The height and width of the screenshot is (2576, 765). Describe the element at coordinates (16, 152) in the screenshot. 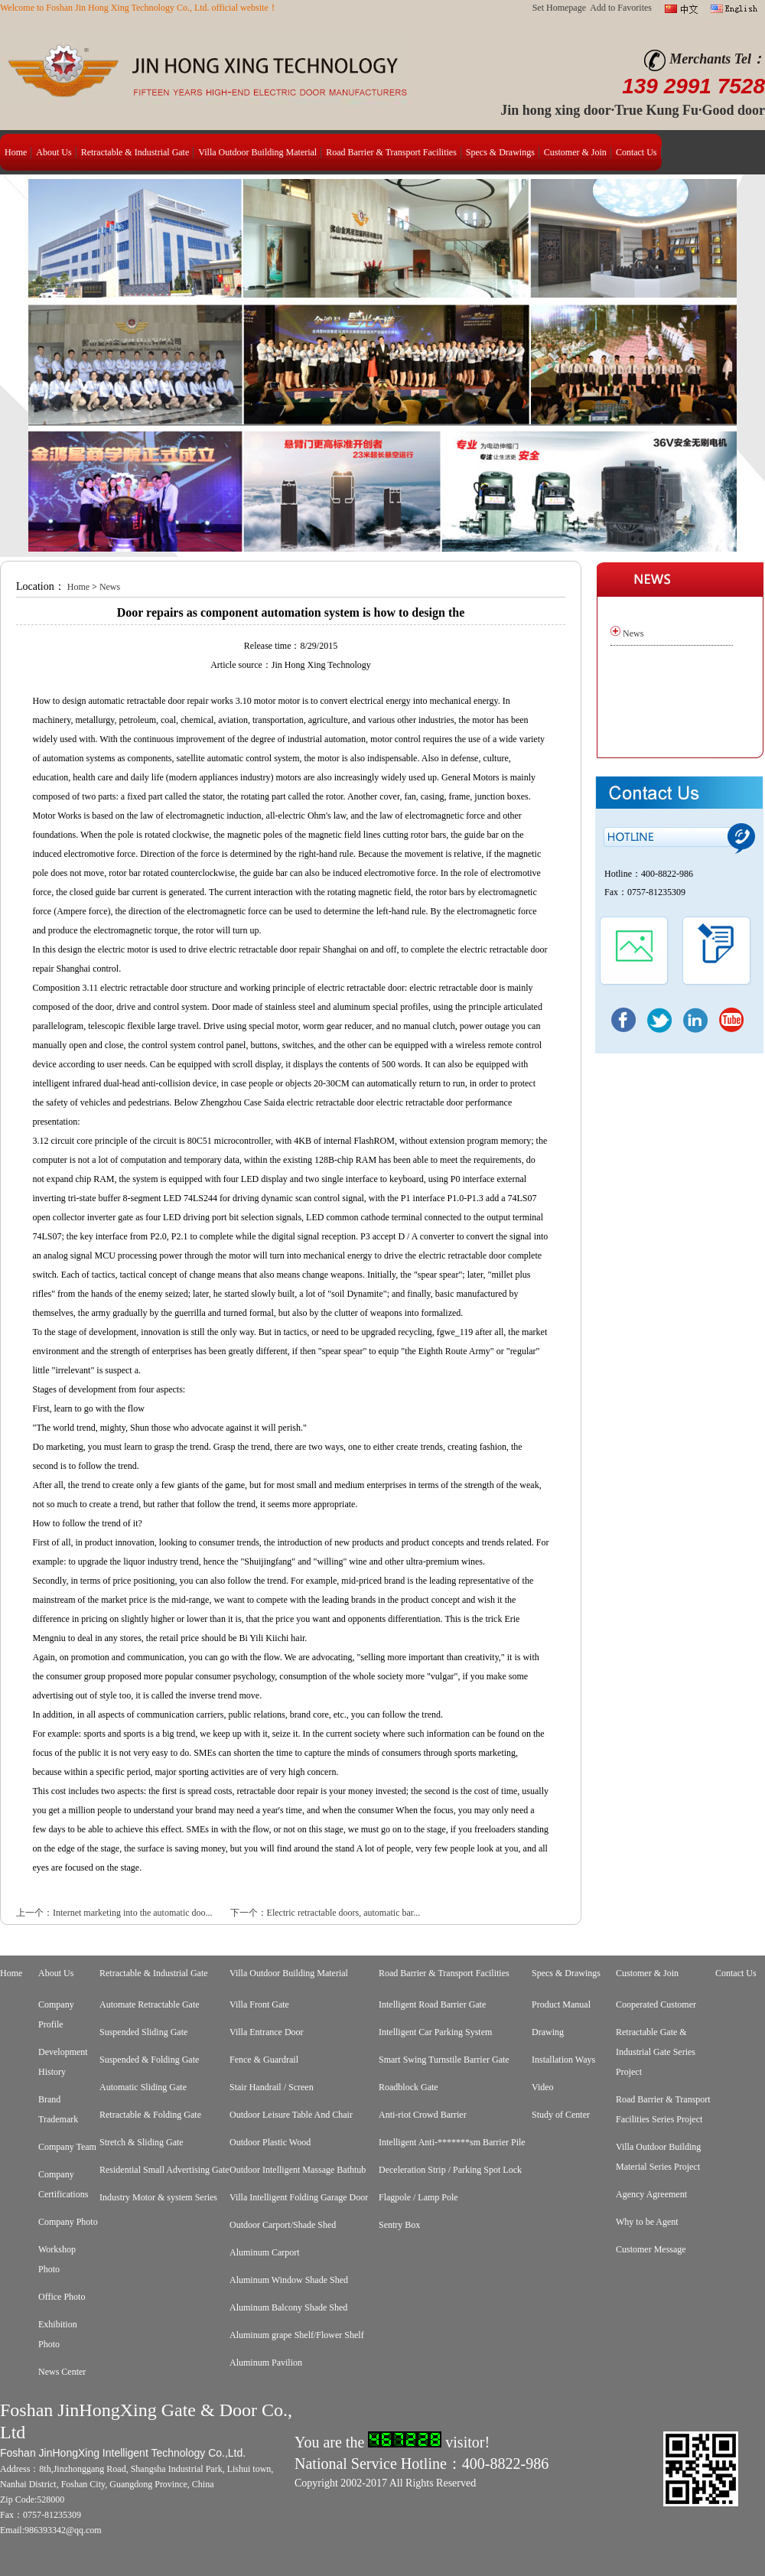

I see `Home` at that location.